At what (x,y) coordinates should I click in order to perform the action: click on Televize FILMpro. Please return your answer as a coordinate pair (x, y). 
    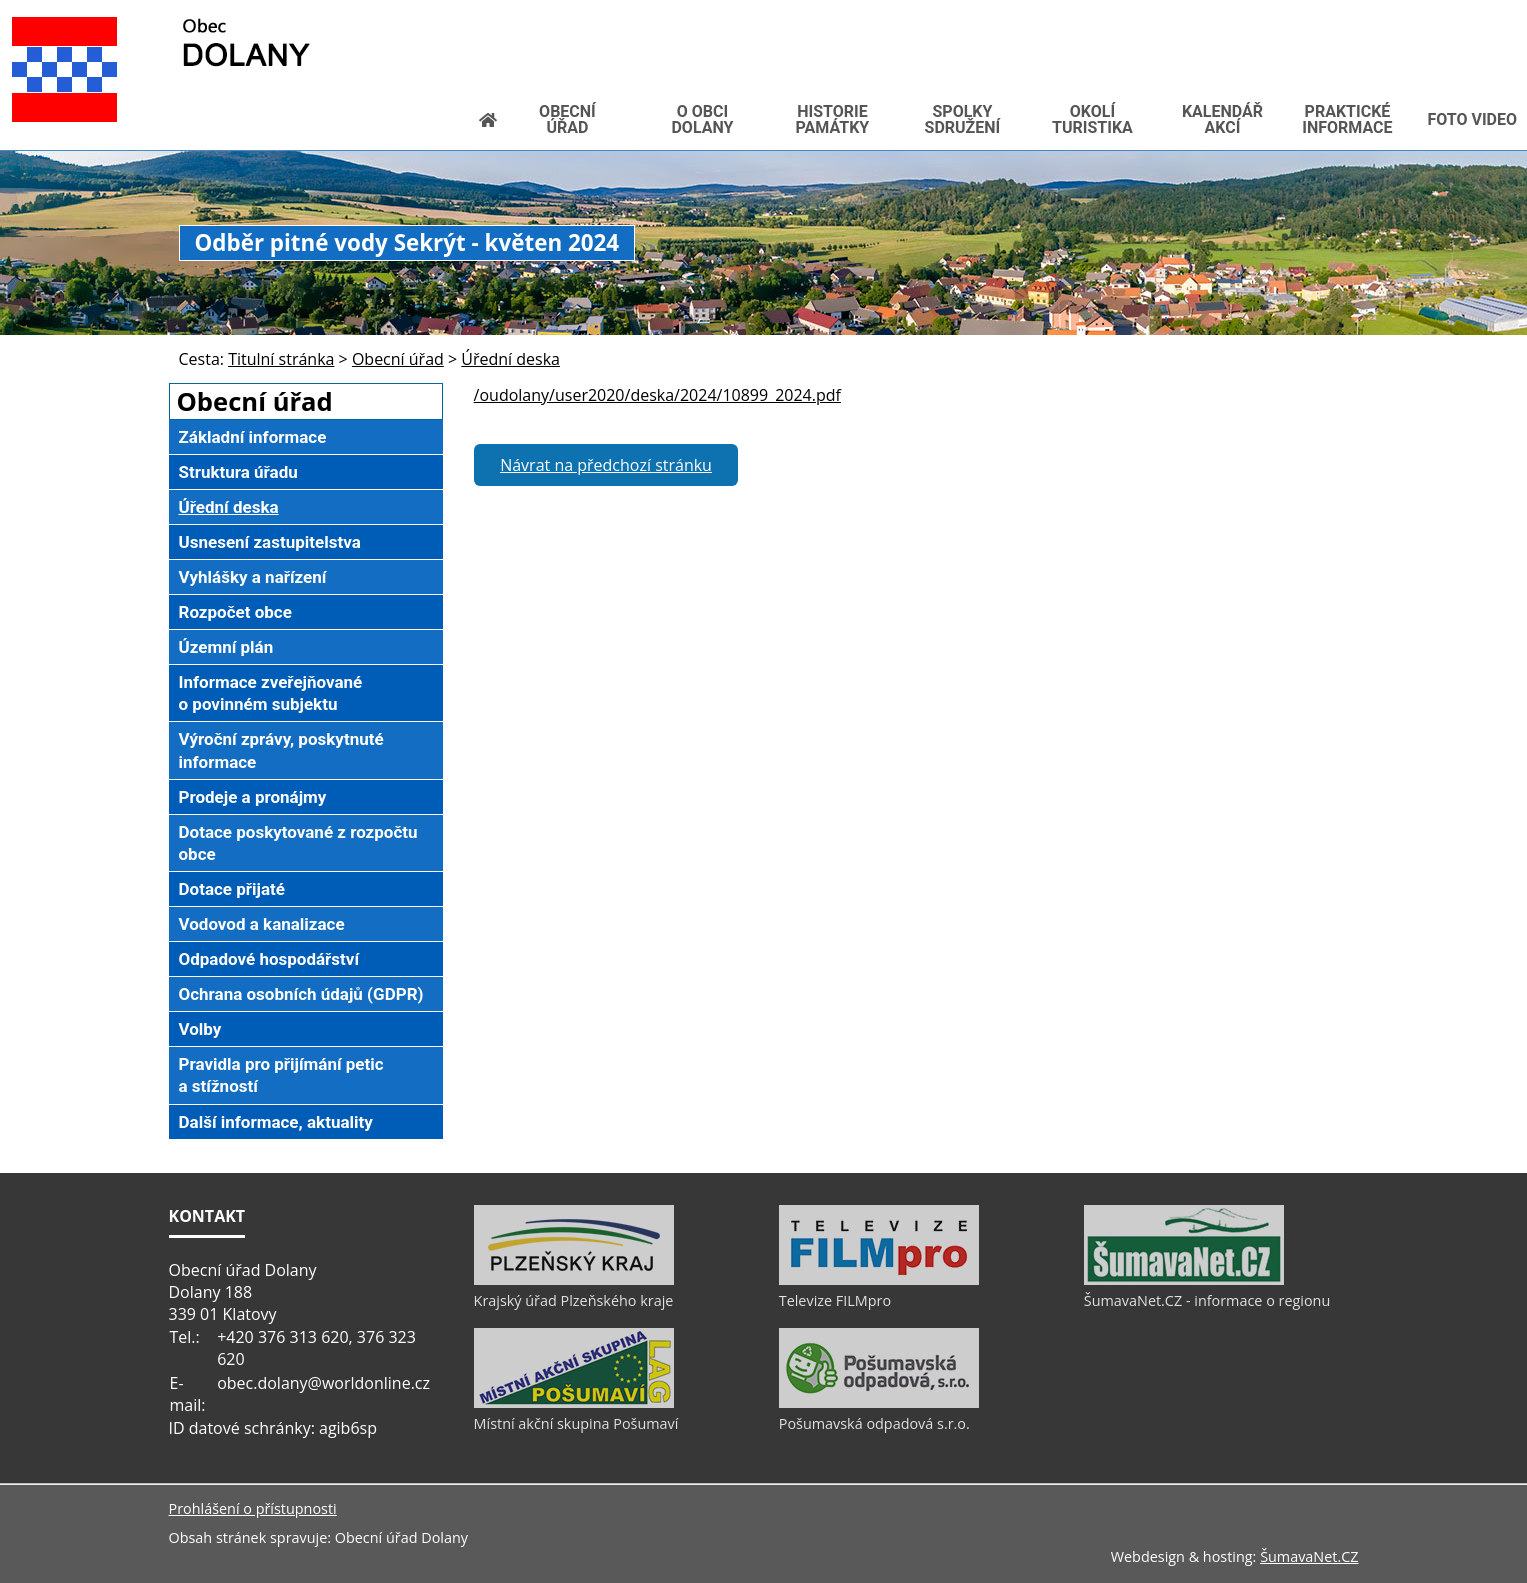
    Looking at the image, I should click on (835, 1300).